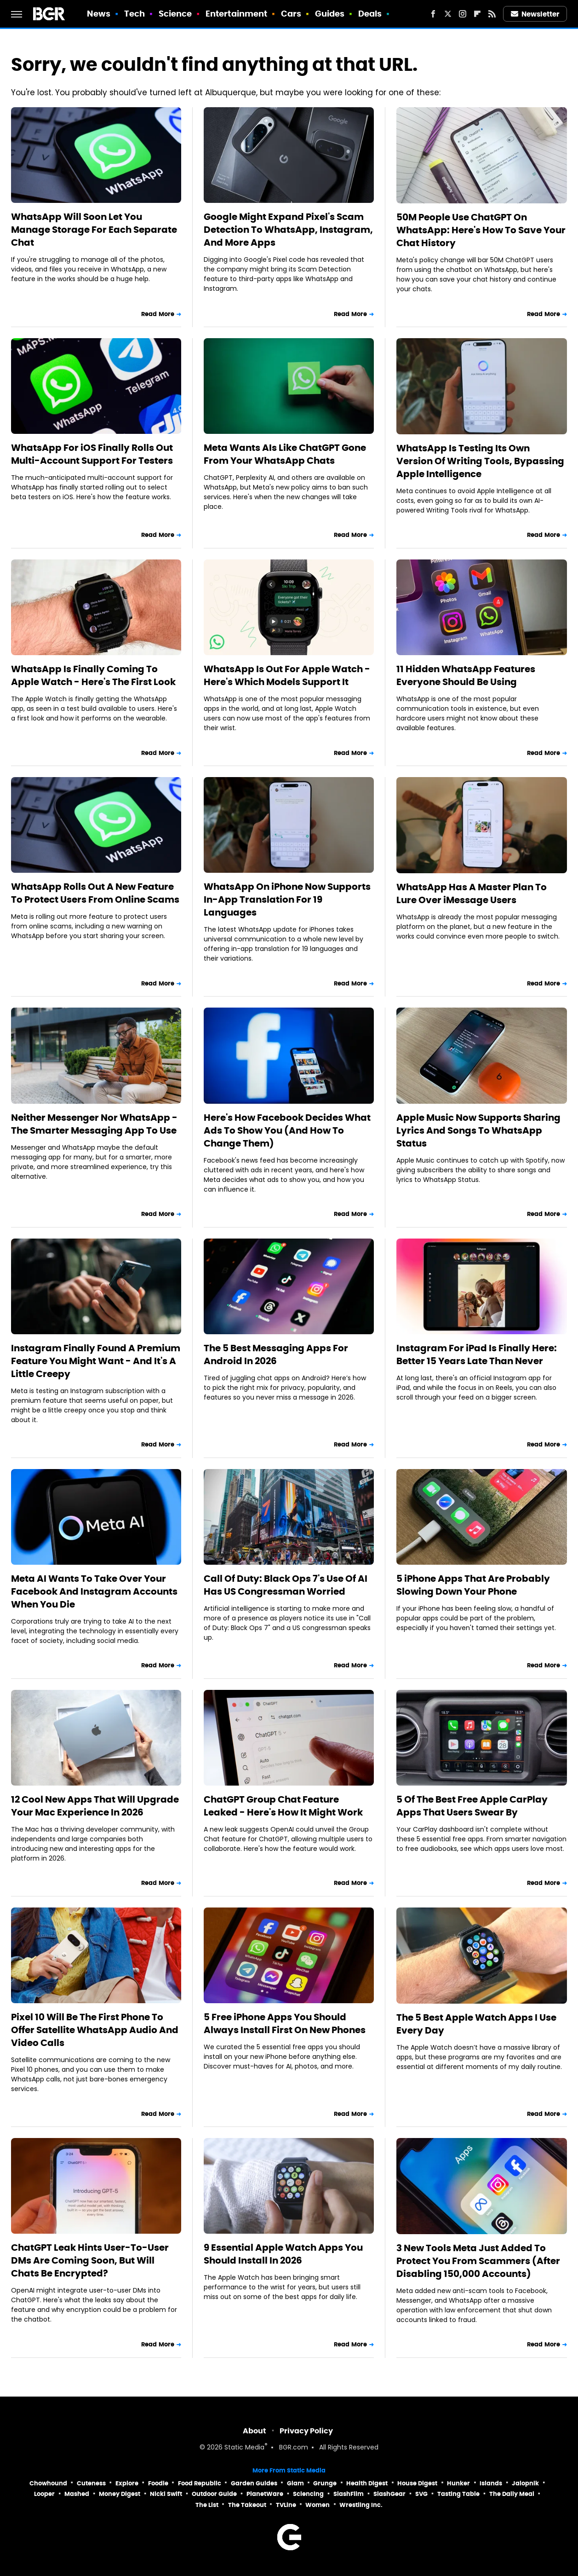  Describe the element at coordinates (361, 2505) in the screenshot. I see `Wrestling Inc.` at that location.